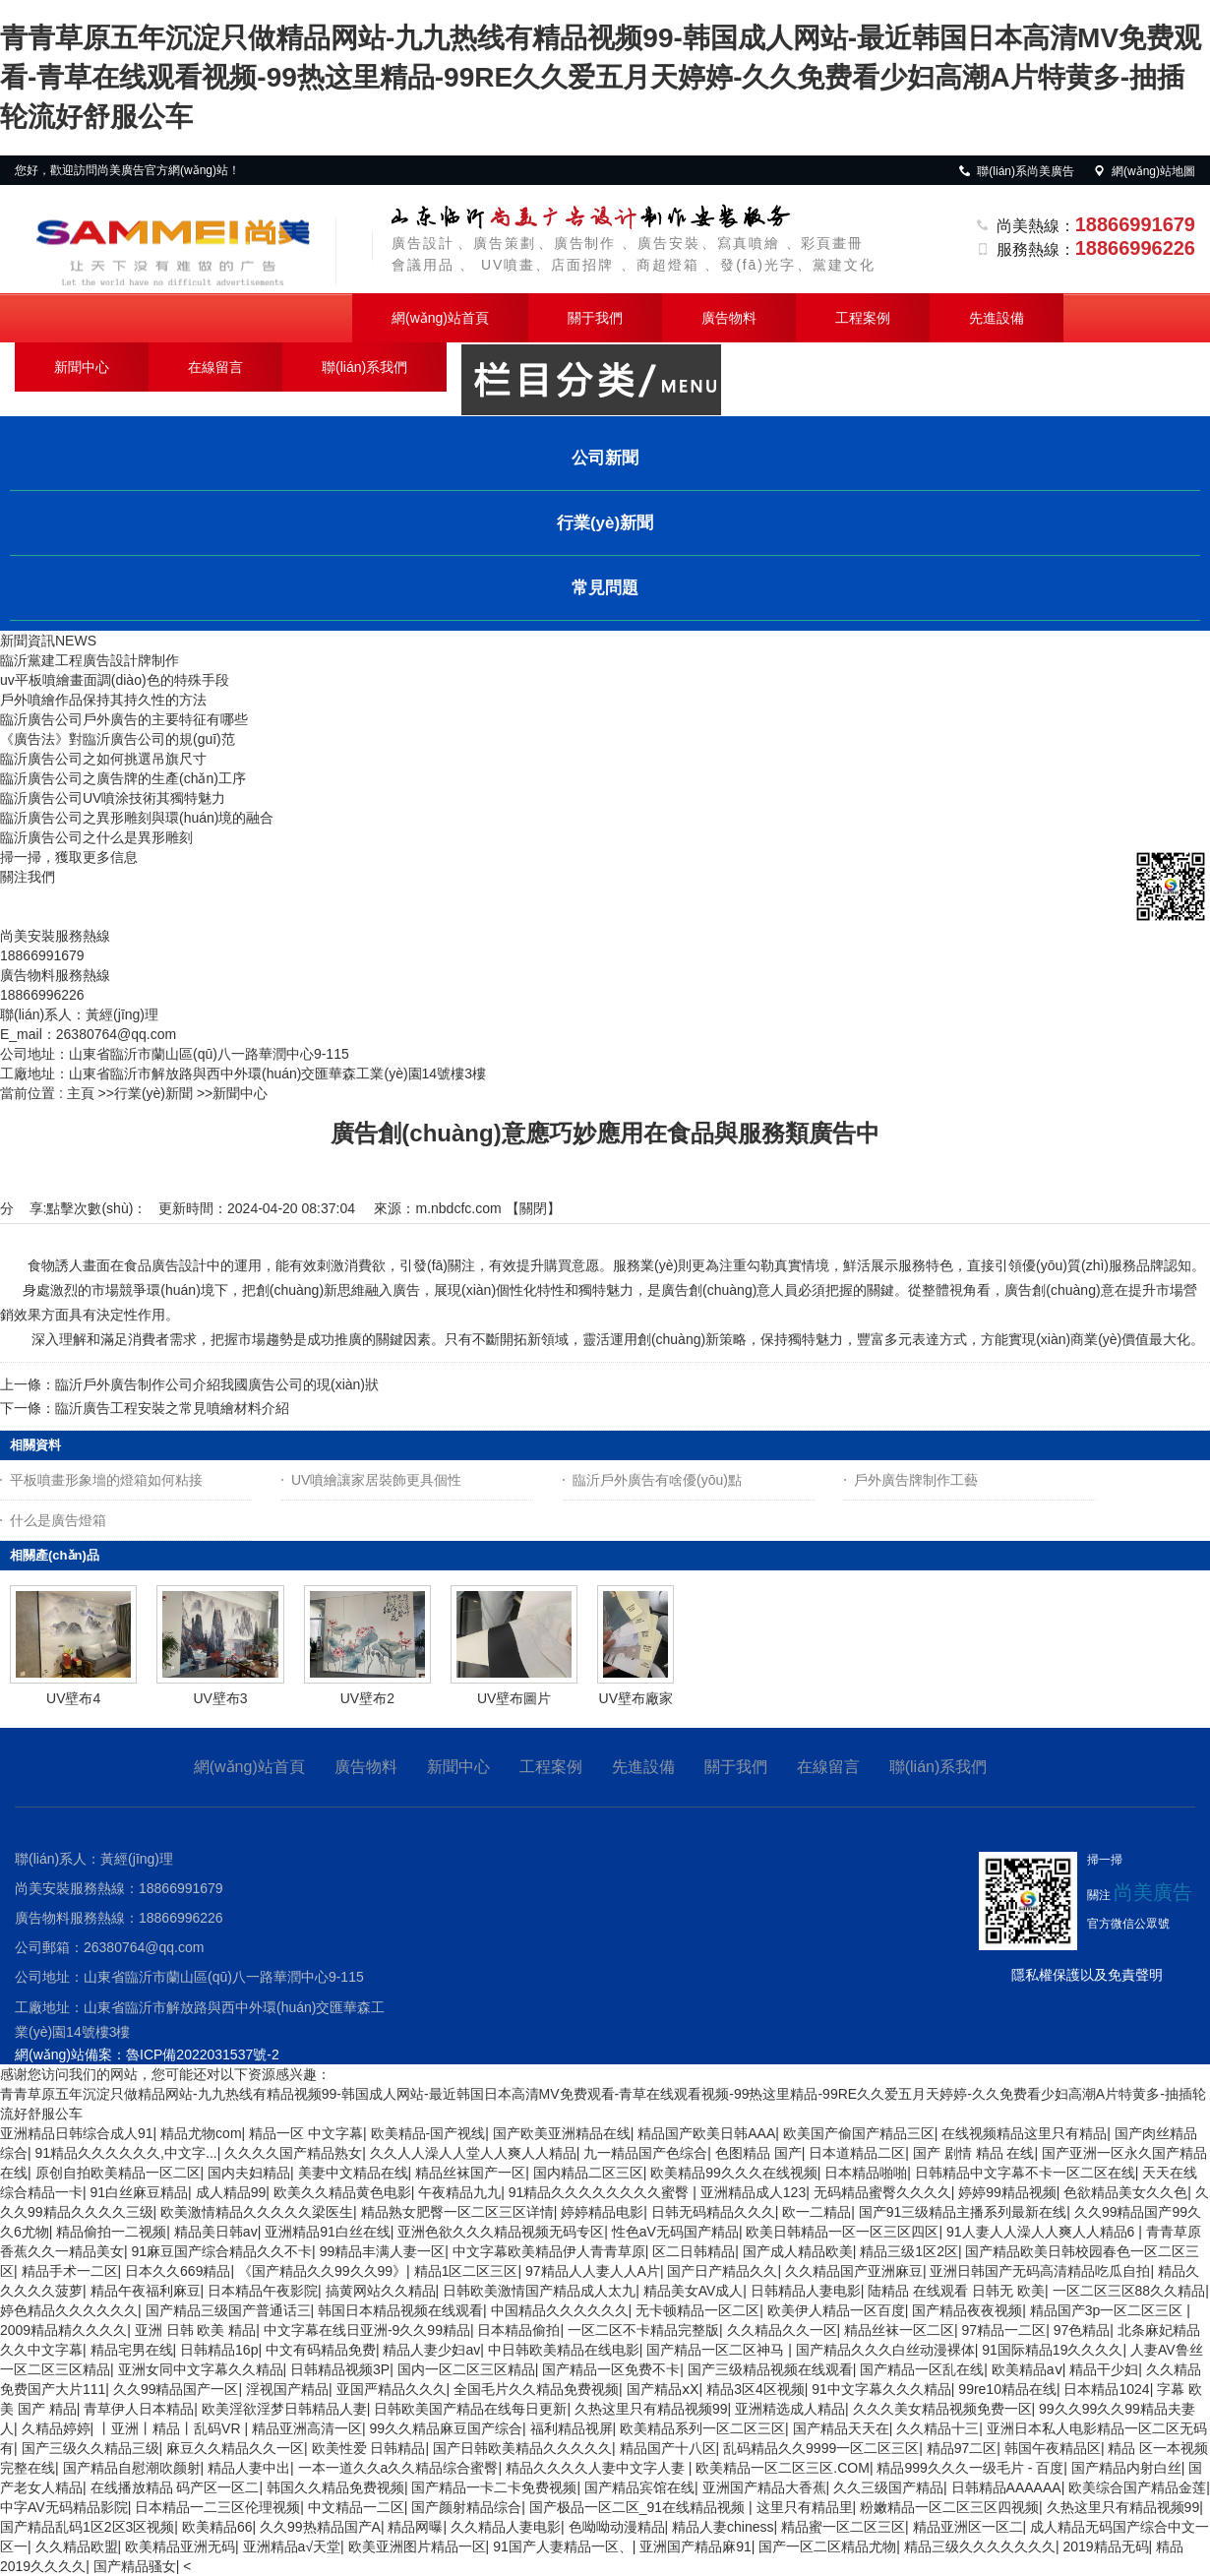  Describe the element at coordinates (1015, 171) in the screenshot. I see `聯(lián)系尚美廣告` at that location.